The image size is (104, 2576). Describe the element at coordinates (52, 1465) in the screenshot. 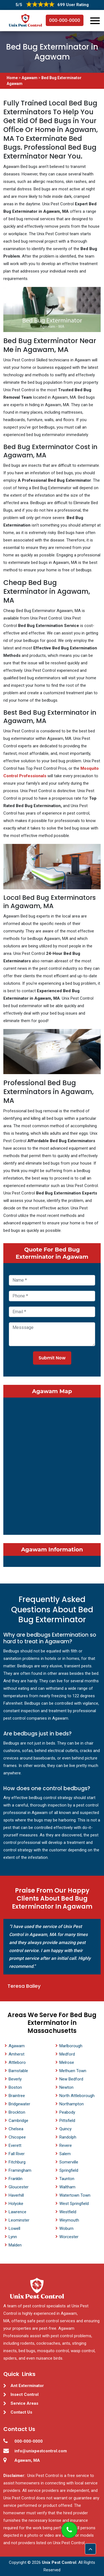

I see `km radius map` at that location.